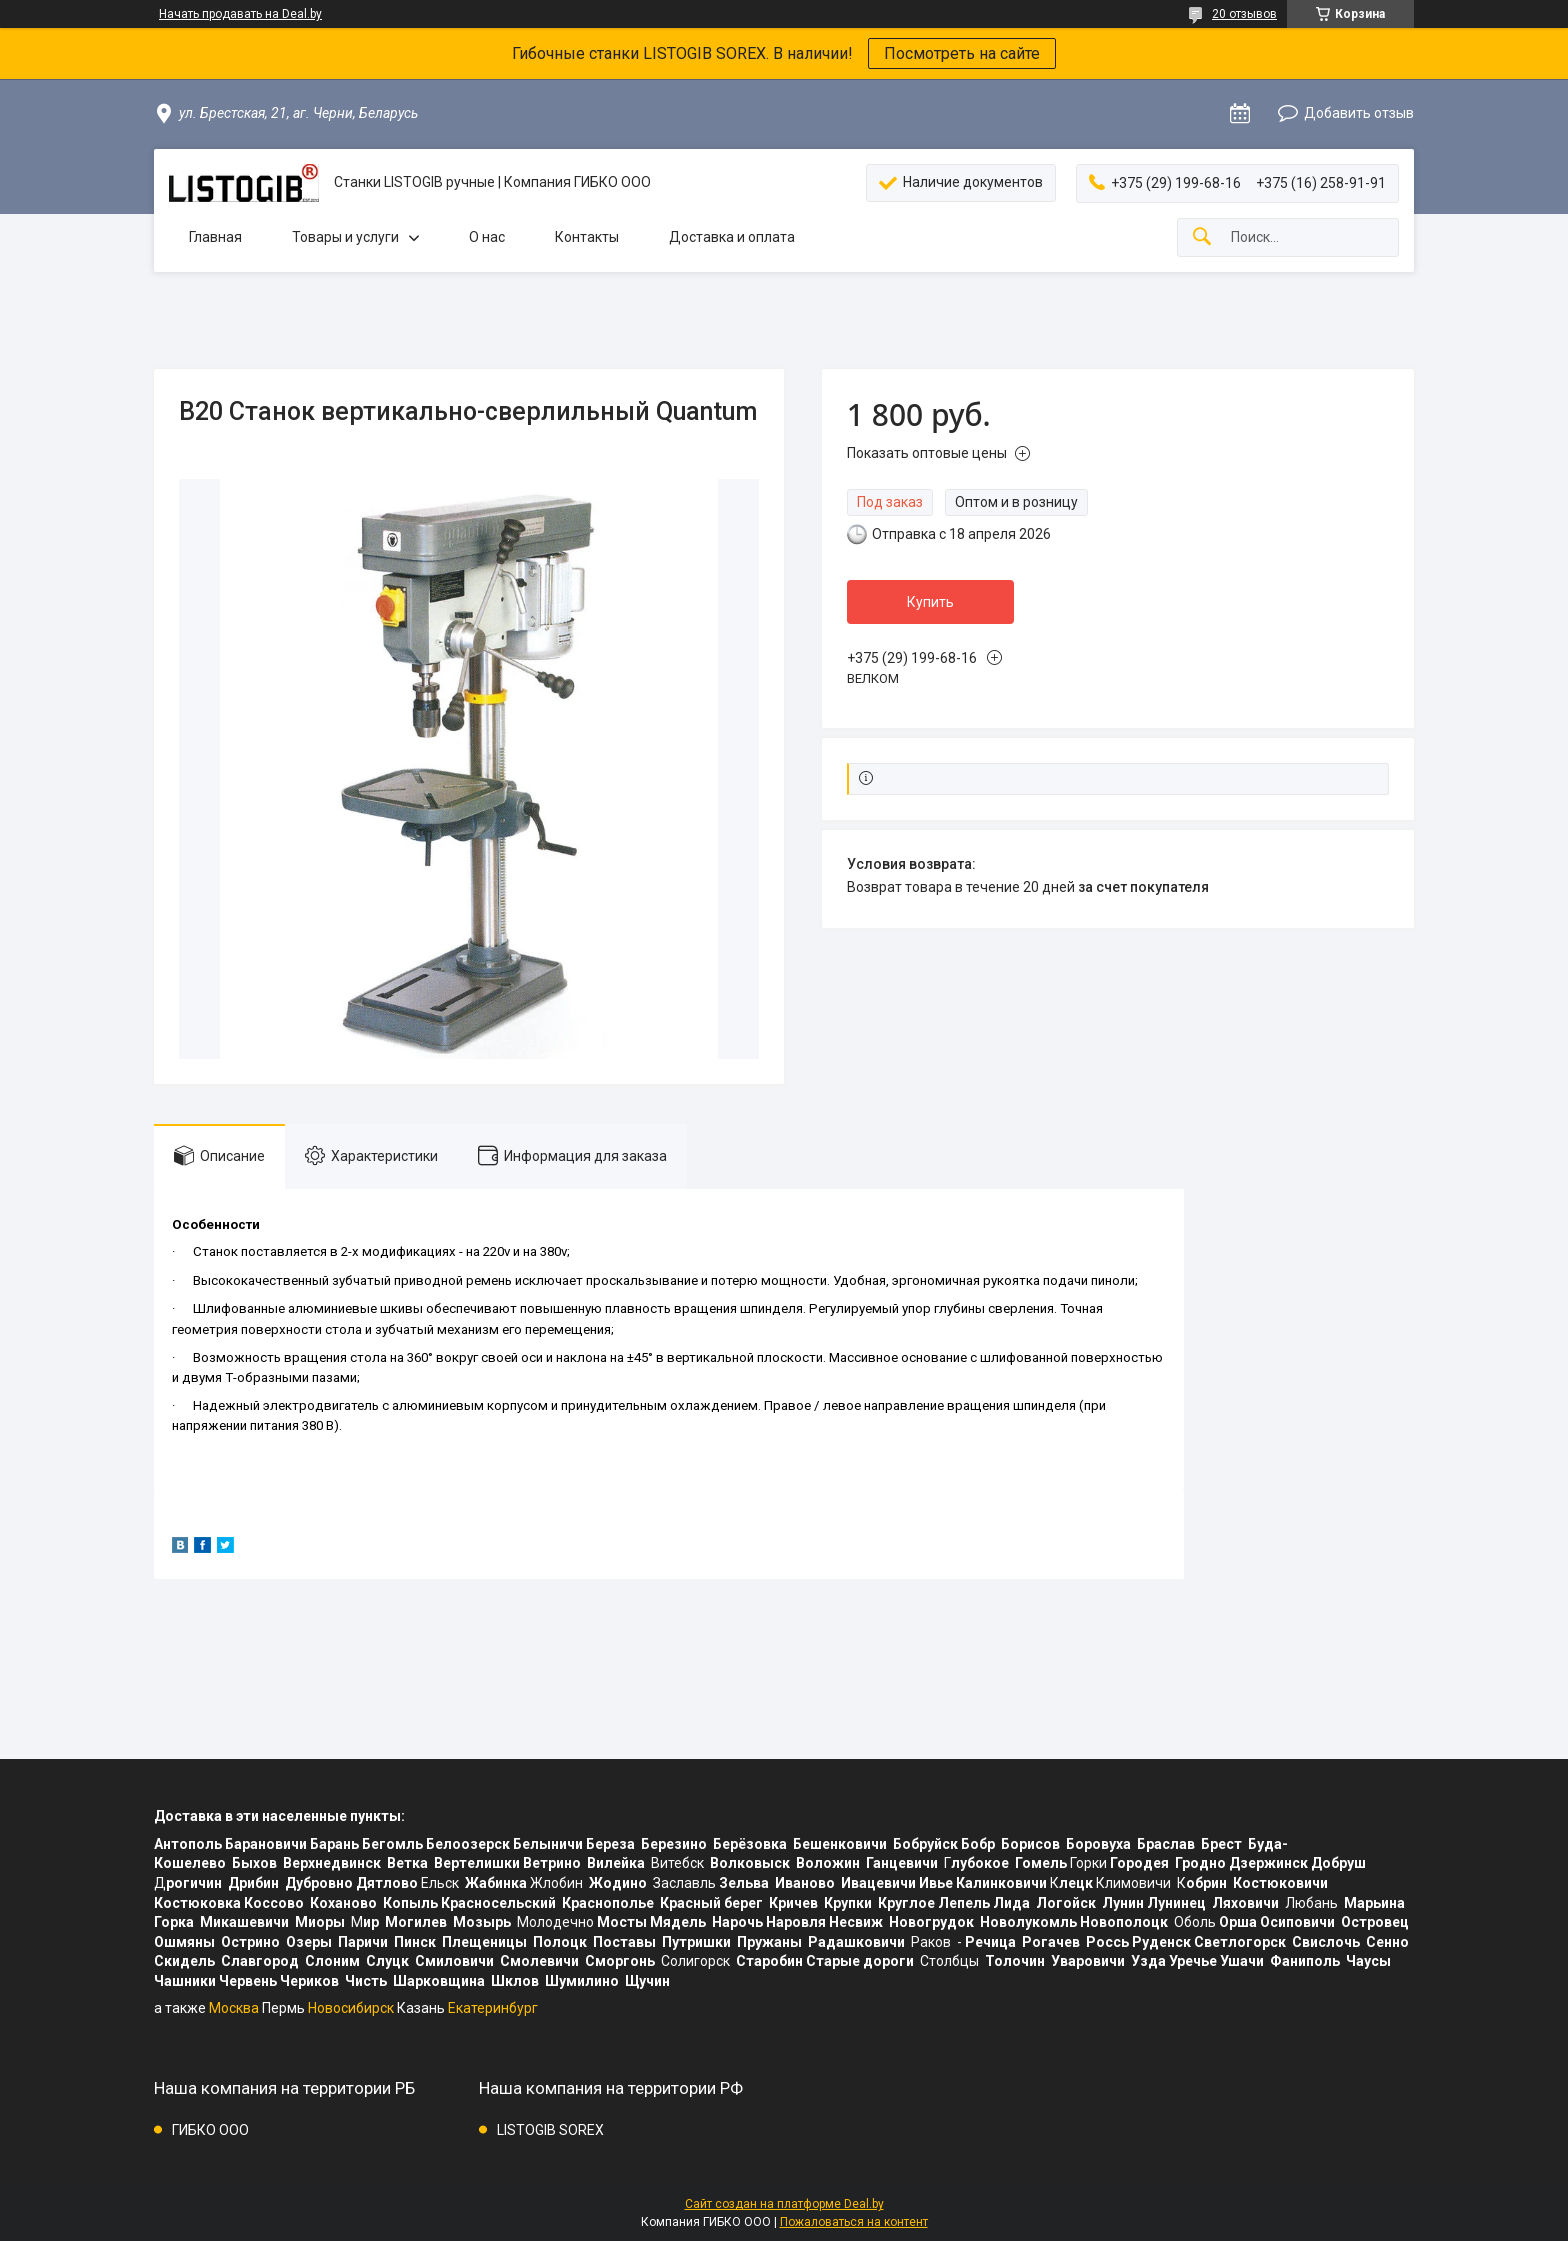  Describe the element at coordinates (1244, 14) in the screenshot. I see `20 отзывов` at that location.